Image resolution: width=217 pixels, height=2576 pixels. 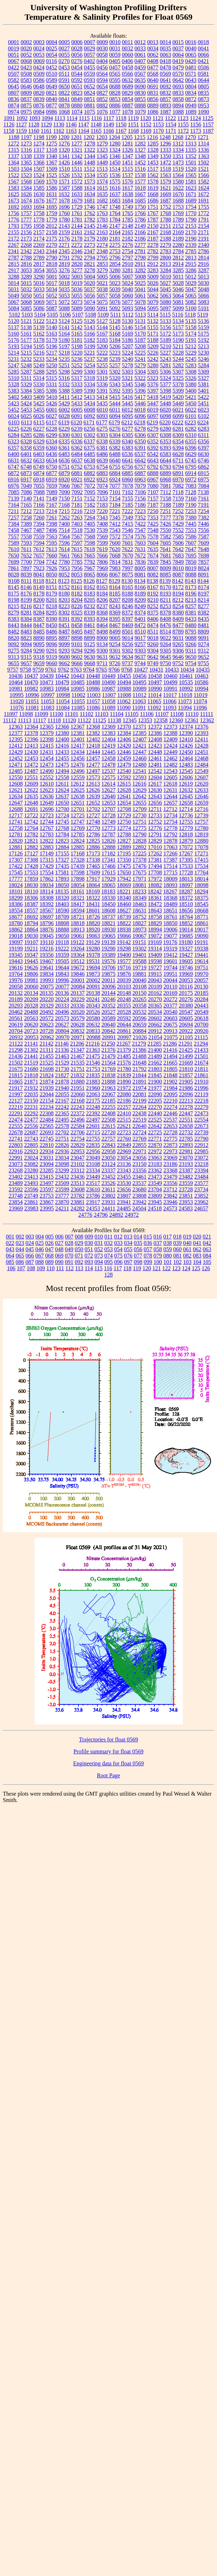 What do you see at coordinates (140, 758) in the screenshot?
I see `12460` at bounding box center [140, 758].